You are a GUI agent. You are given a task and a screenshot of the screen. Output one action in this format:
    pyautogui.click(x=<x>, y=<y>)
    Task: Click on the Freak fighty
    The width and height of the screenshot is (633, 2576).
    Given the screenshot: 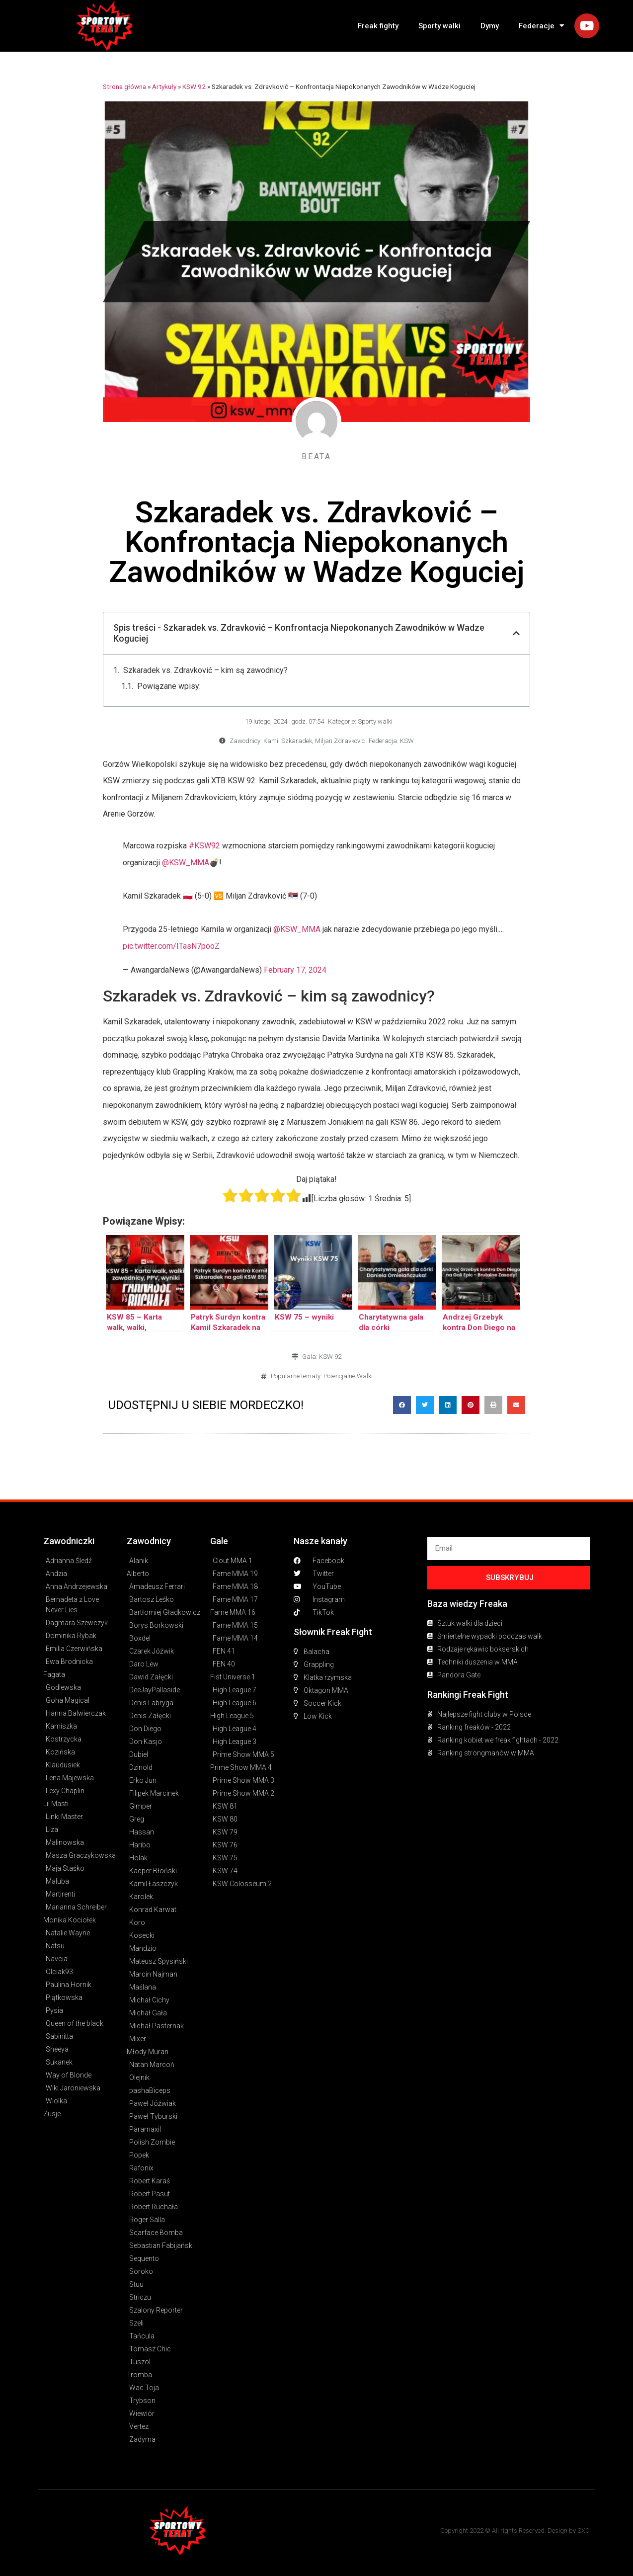 What is the action you would take?
    pyautogui.click(x=378, y=25)
    